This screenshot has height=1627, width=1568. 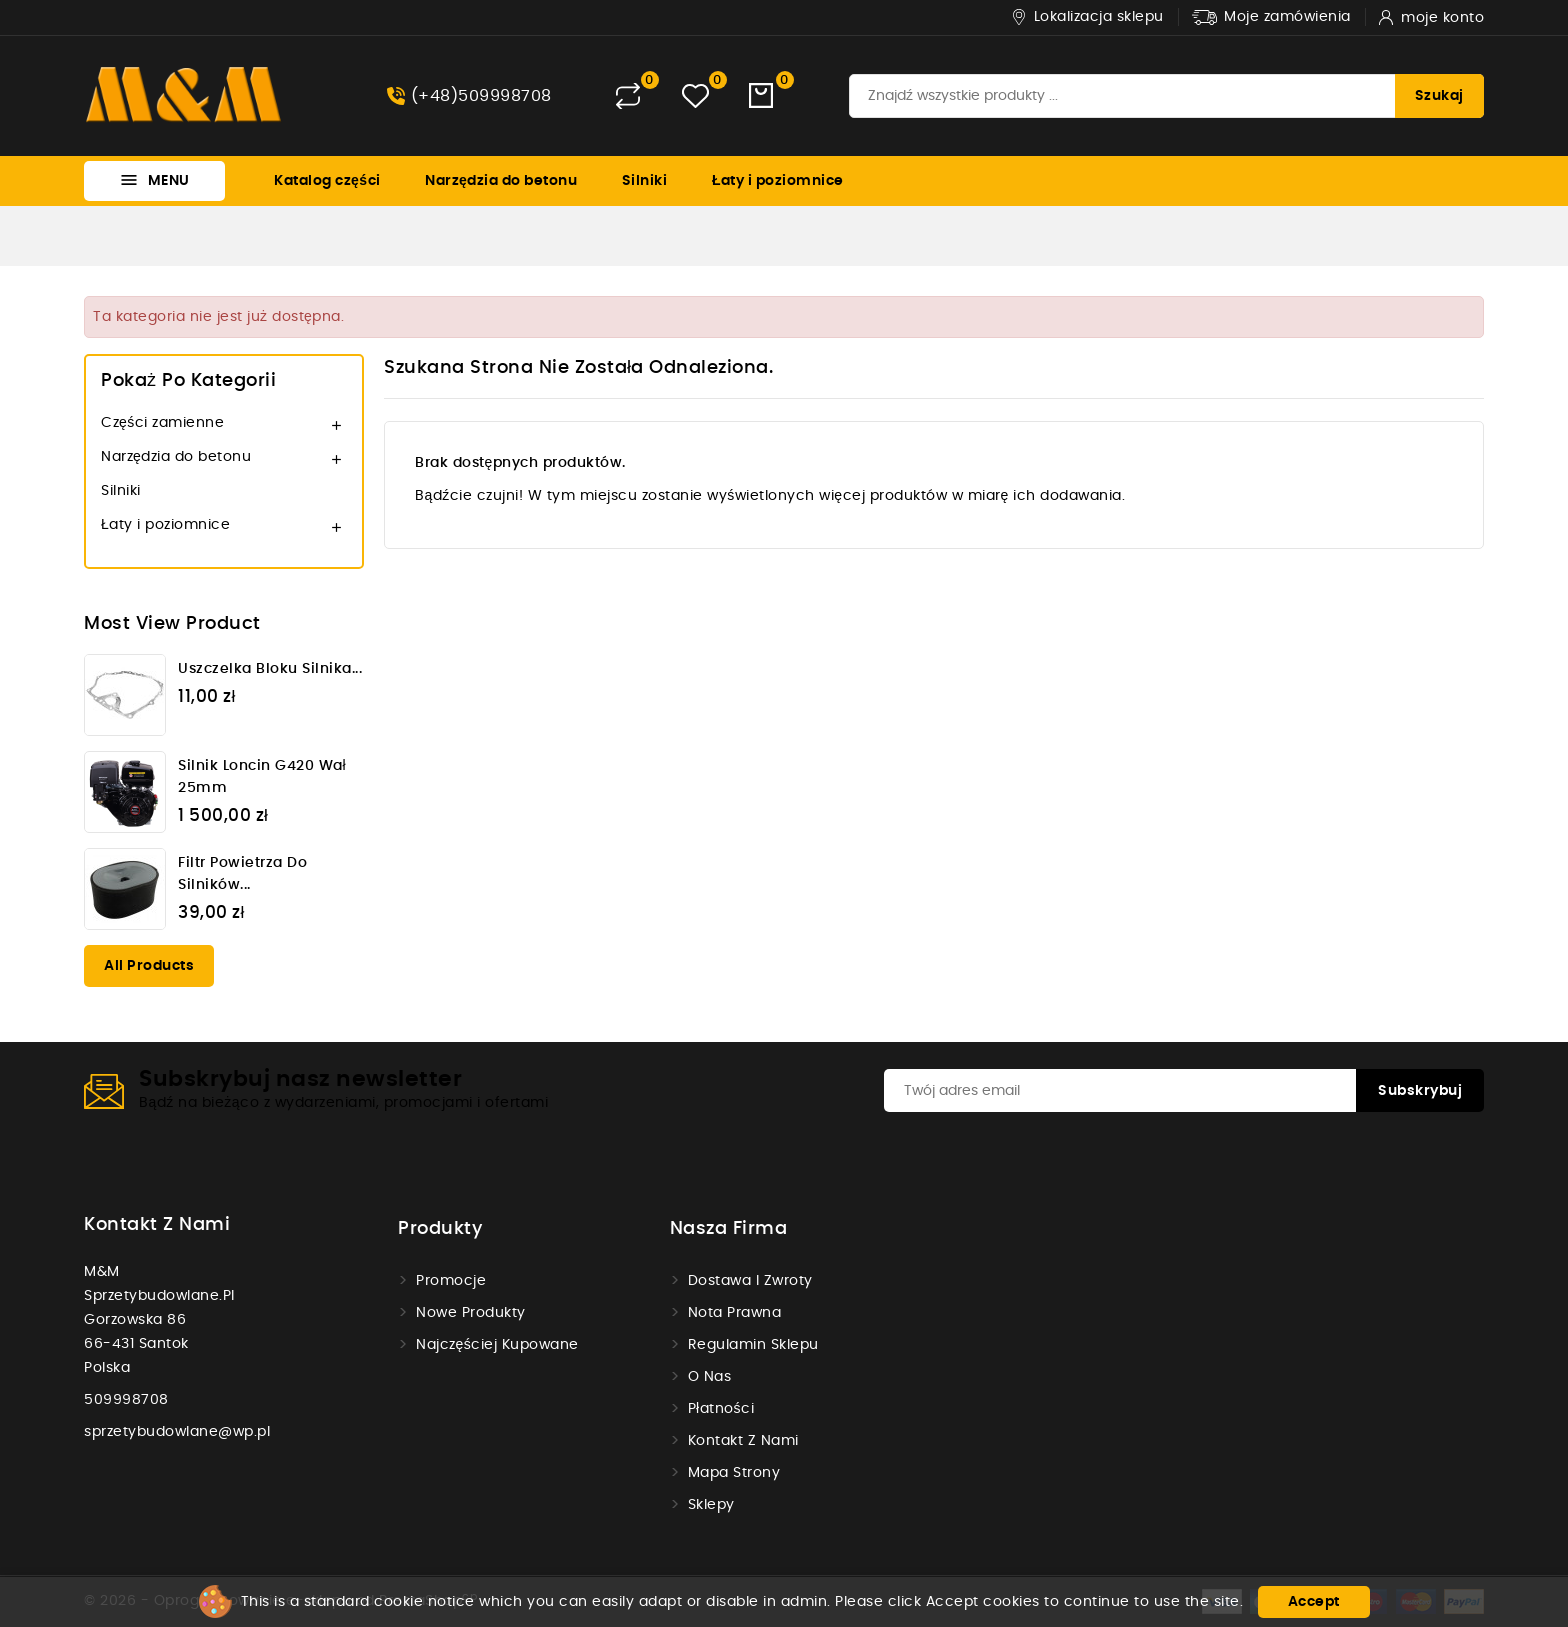 What do you see at coordinates (734, 1473) in the screenshot?
I see `Mapa strony` at bounding box center [734, 1473].